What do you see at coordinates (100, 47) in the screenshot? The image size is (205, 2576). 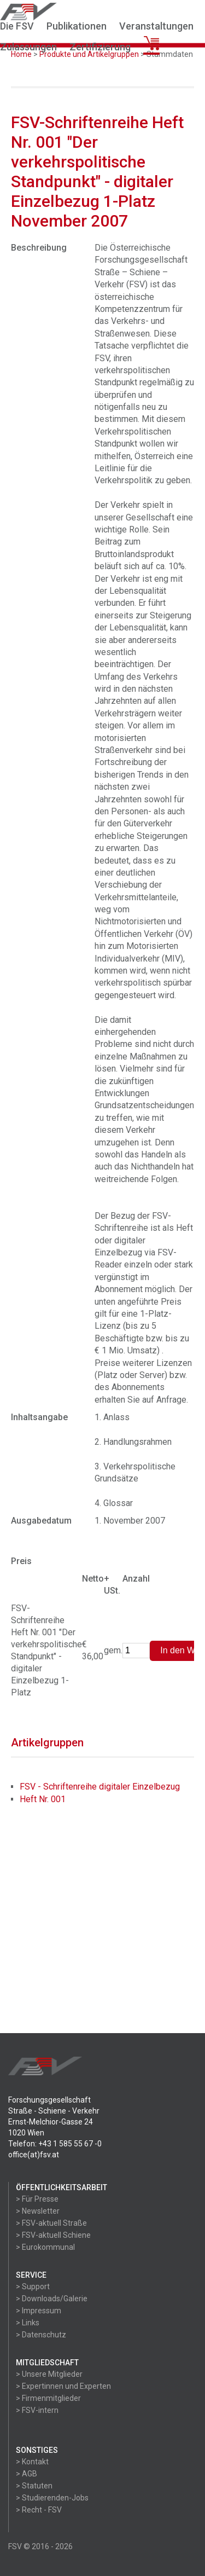 I see `Zertifizierung` at bounding box center [100, 47].